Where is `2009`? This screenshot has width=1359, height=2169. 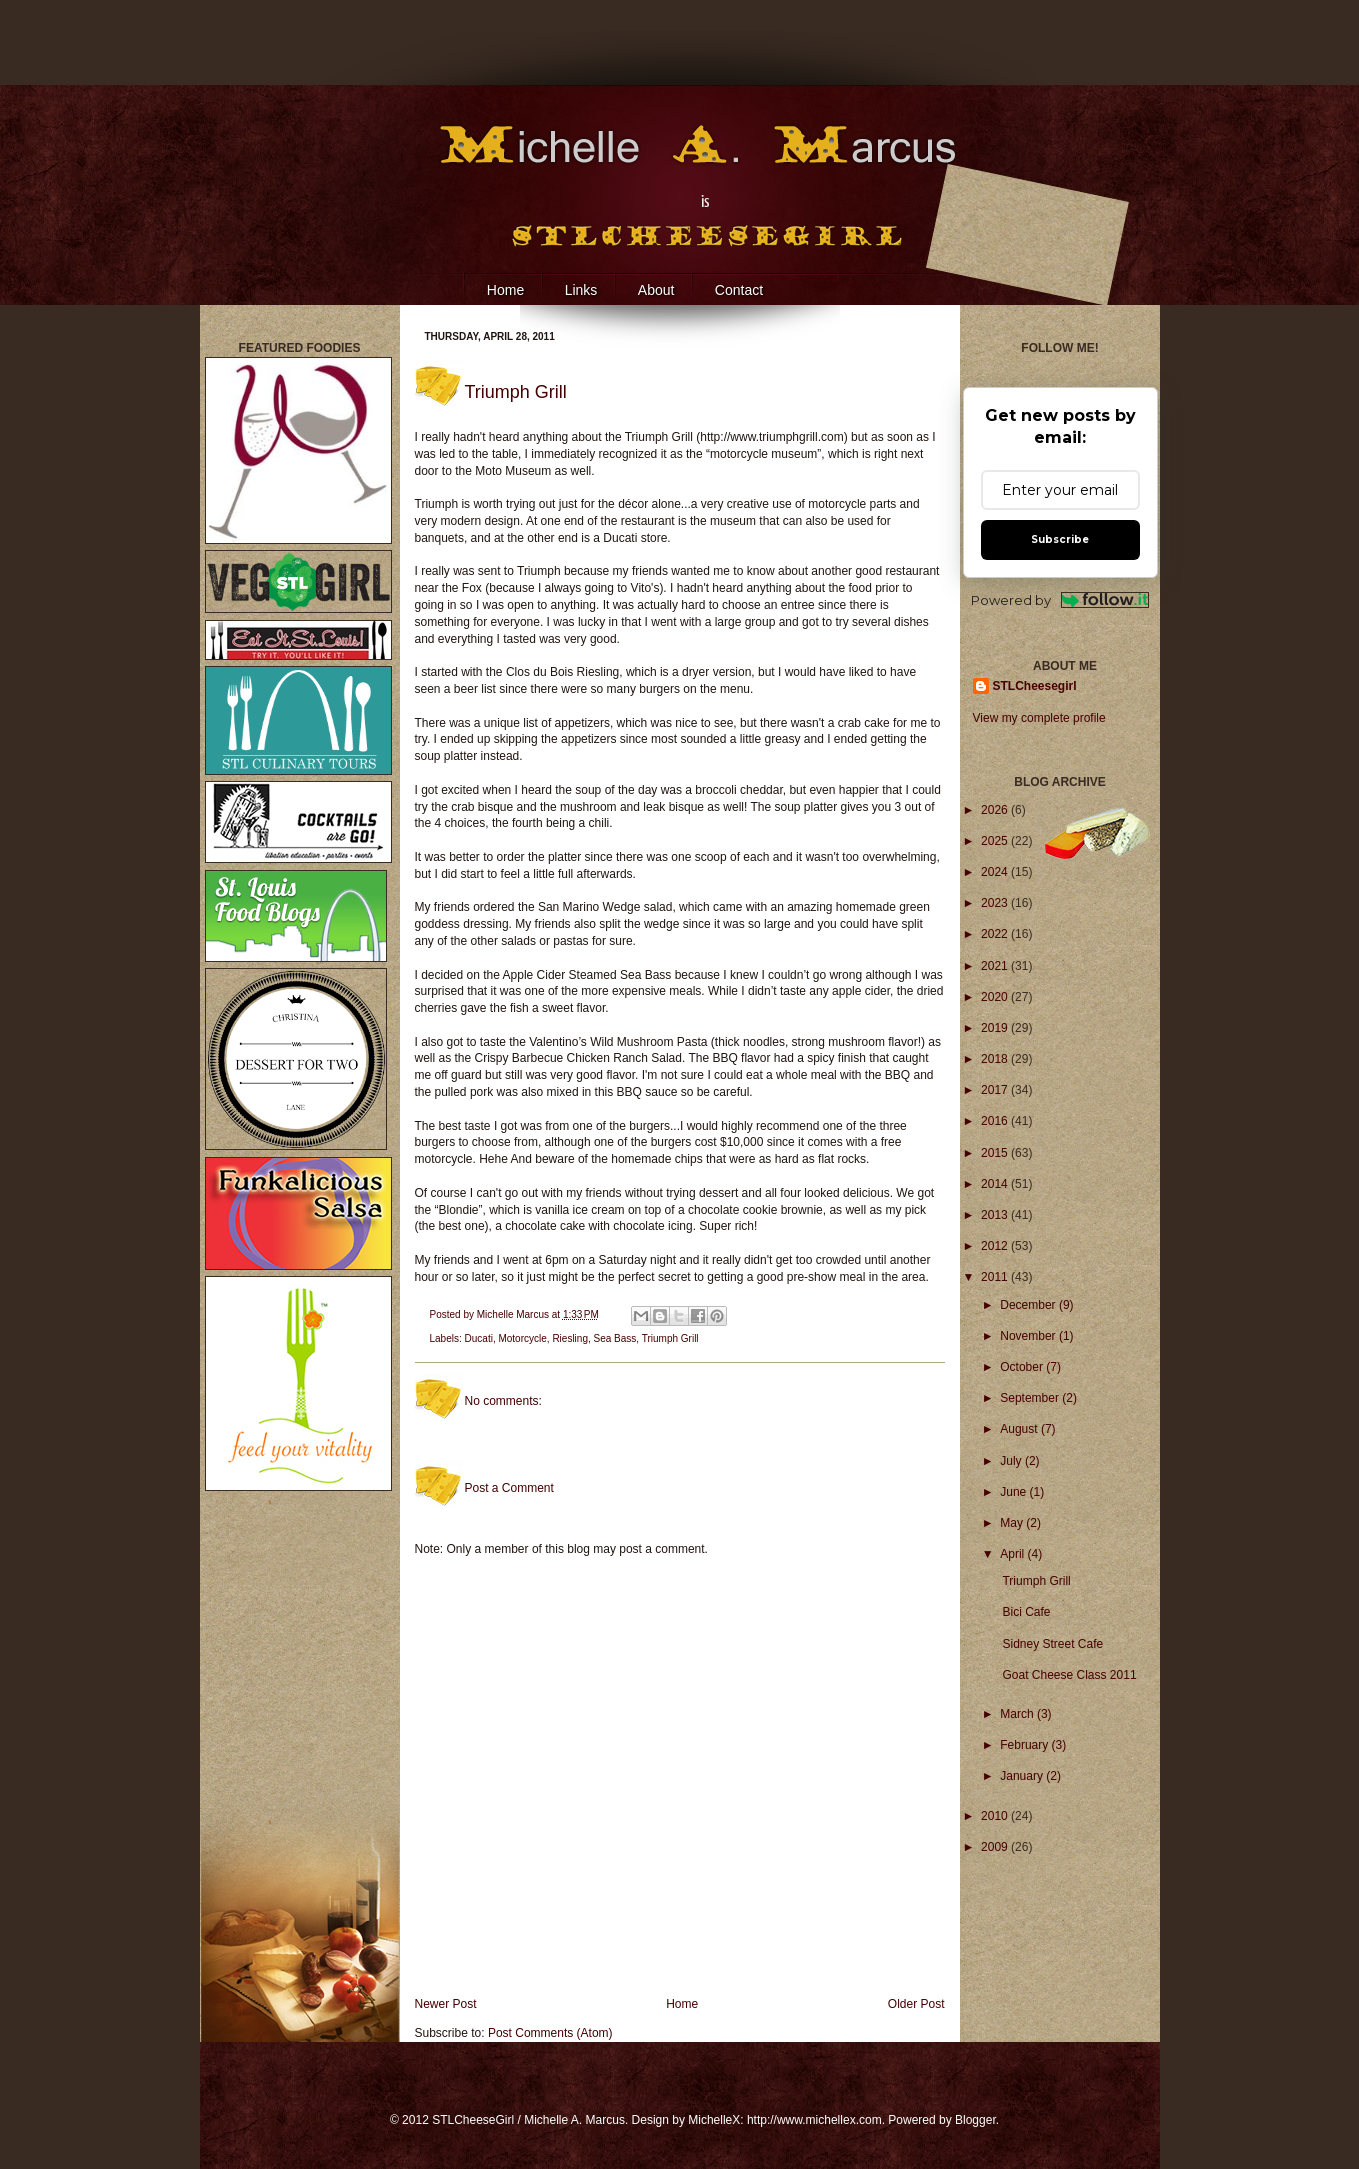
2009 is located at coordinates (996, 1847).